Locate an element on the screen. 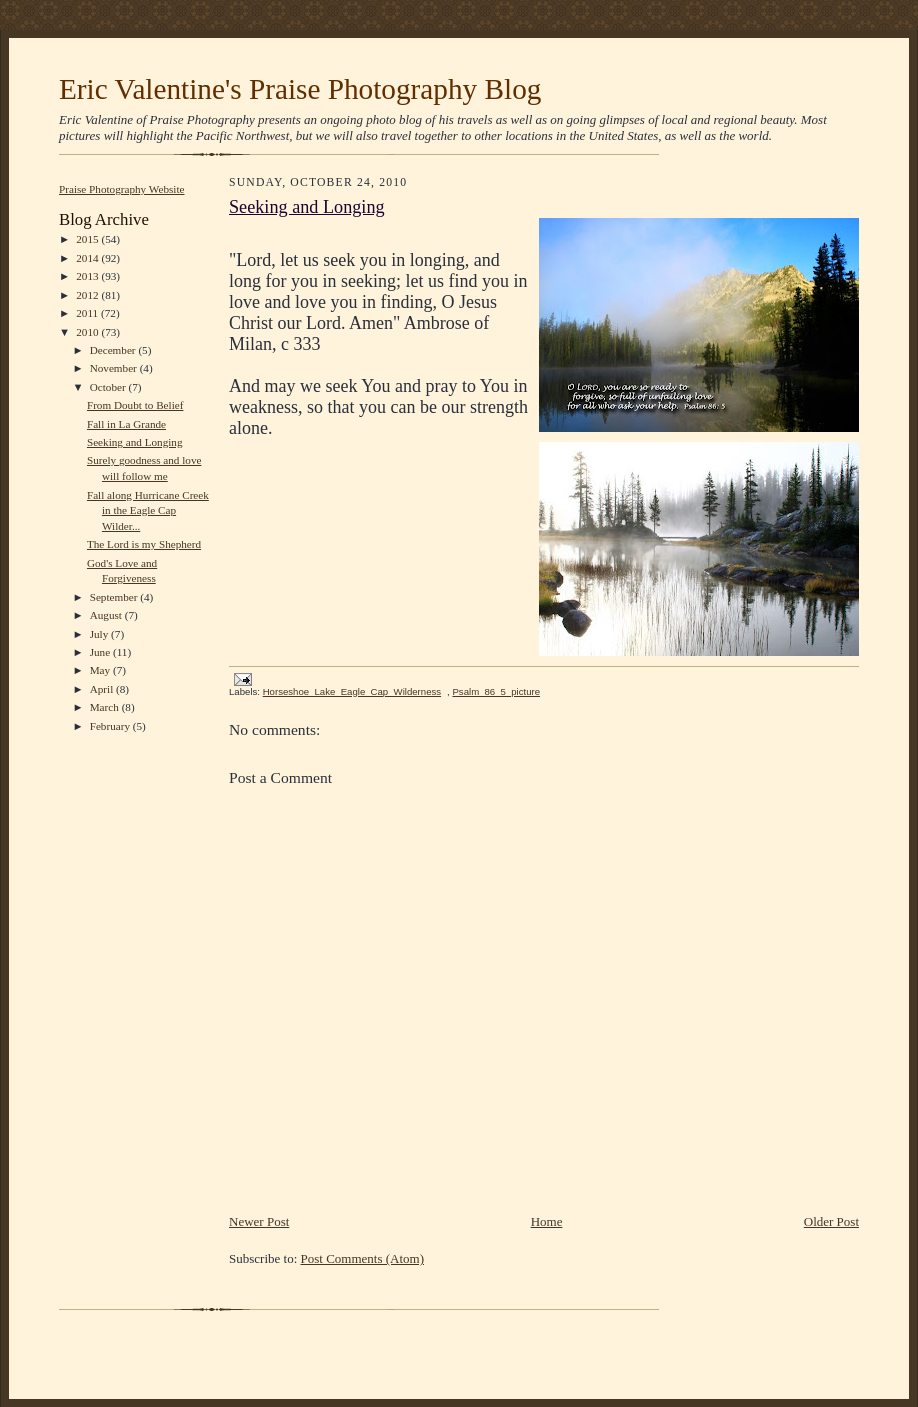 This screenshot has height=1407, width=918. 2014 is located at coordinates (88, 258).